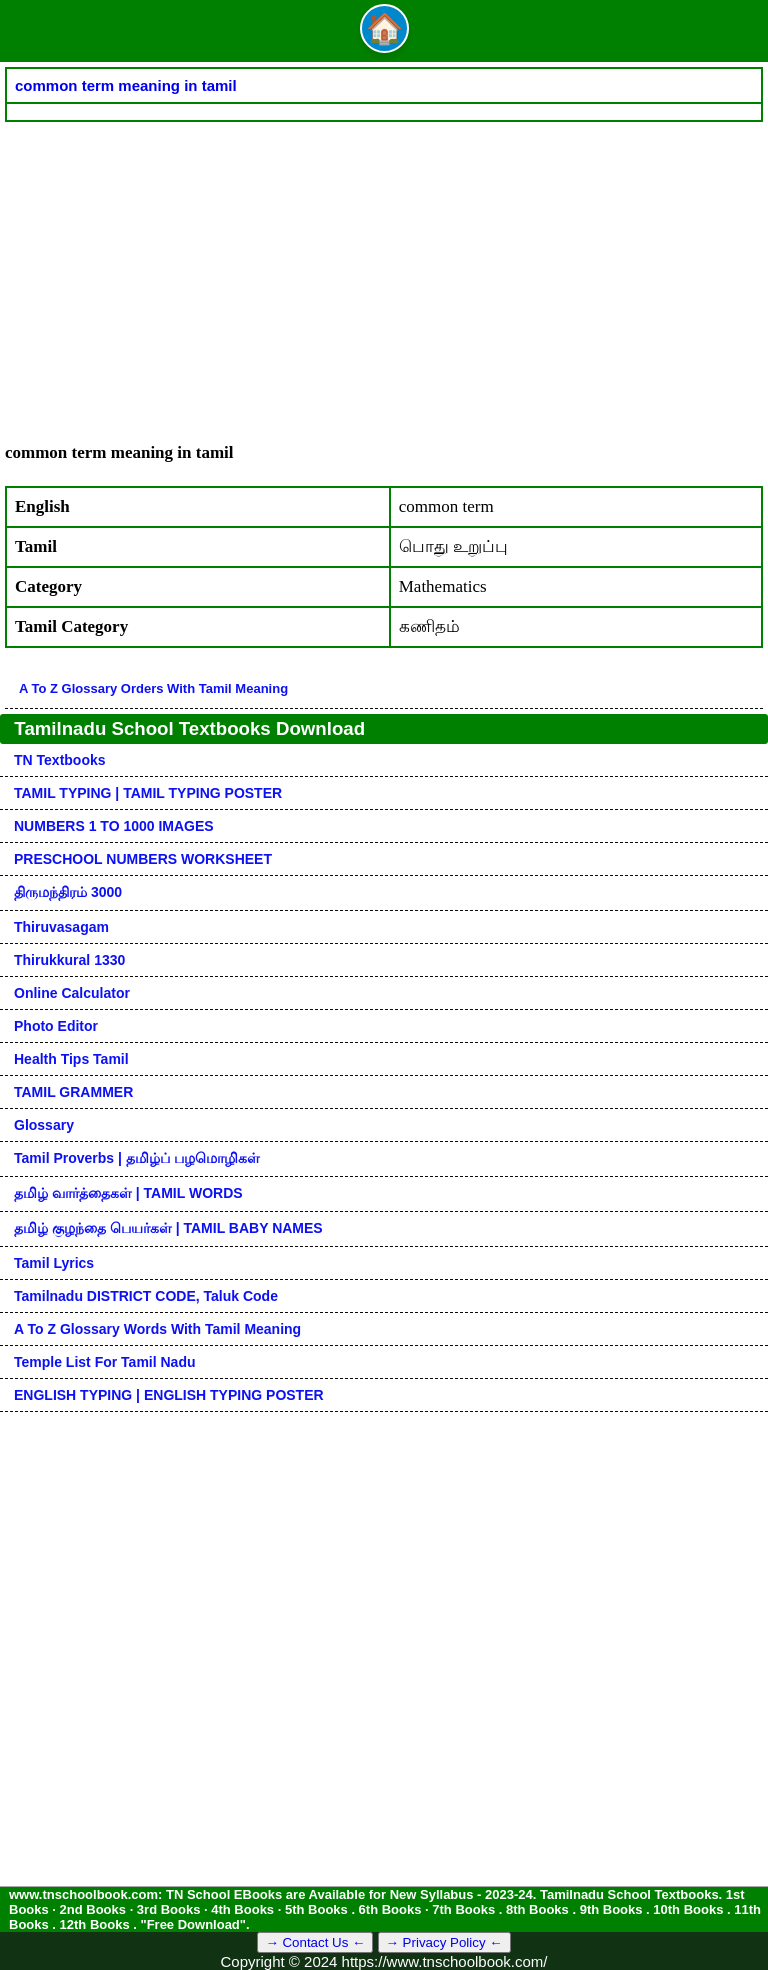 The image size is (768, 1970). What do you see at coordinates (56, 1026) in the screenshot?
I see `Photo Editor` at bounding box center [56, 1026].